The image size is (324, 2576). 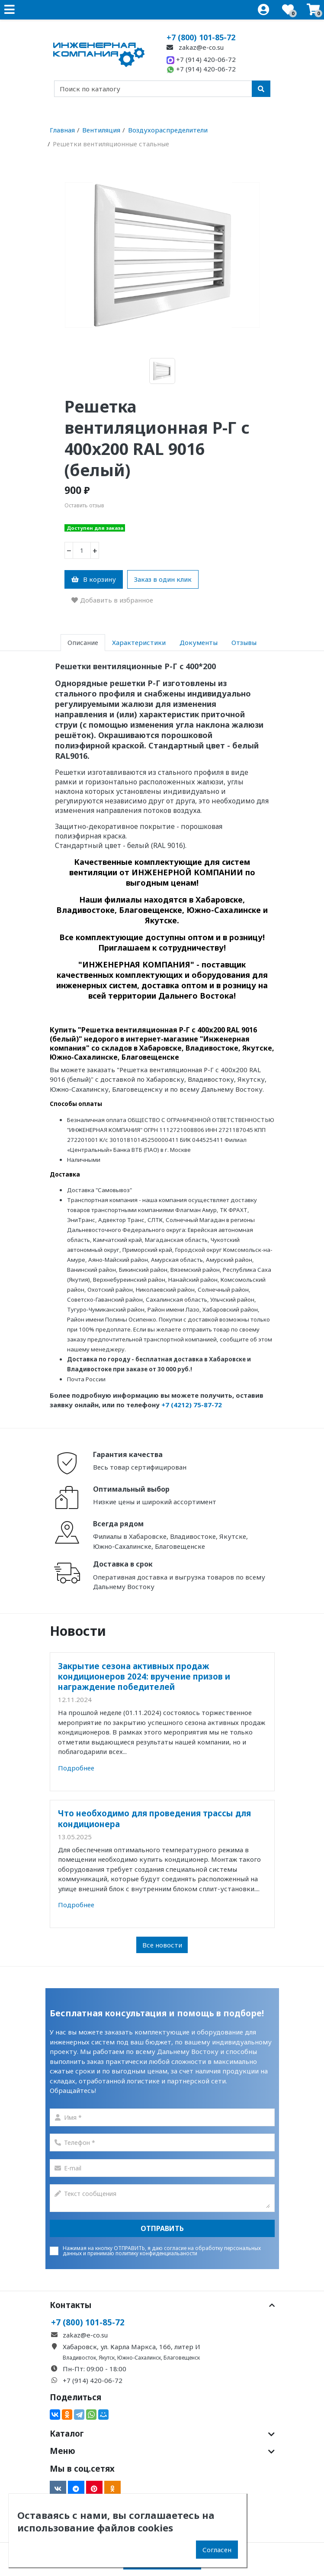 What do you see at coordinates (144, 1676) in the screenshot?
I see `Закрытие сезона активных продаж кондиционеров 2024: вручение призов и награждение победителей` at bounding box center [144, 1676].